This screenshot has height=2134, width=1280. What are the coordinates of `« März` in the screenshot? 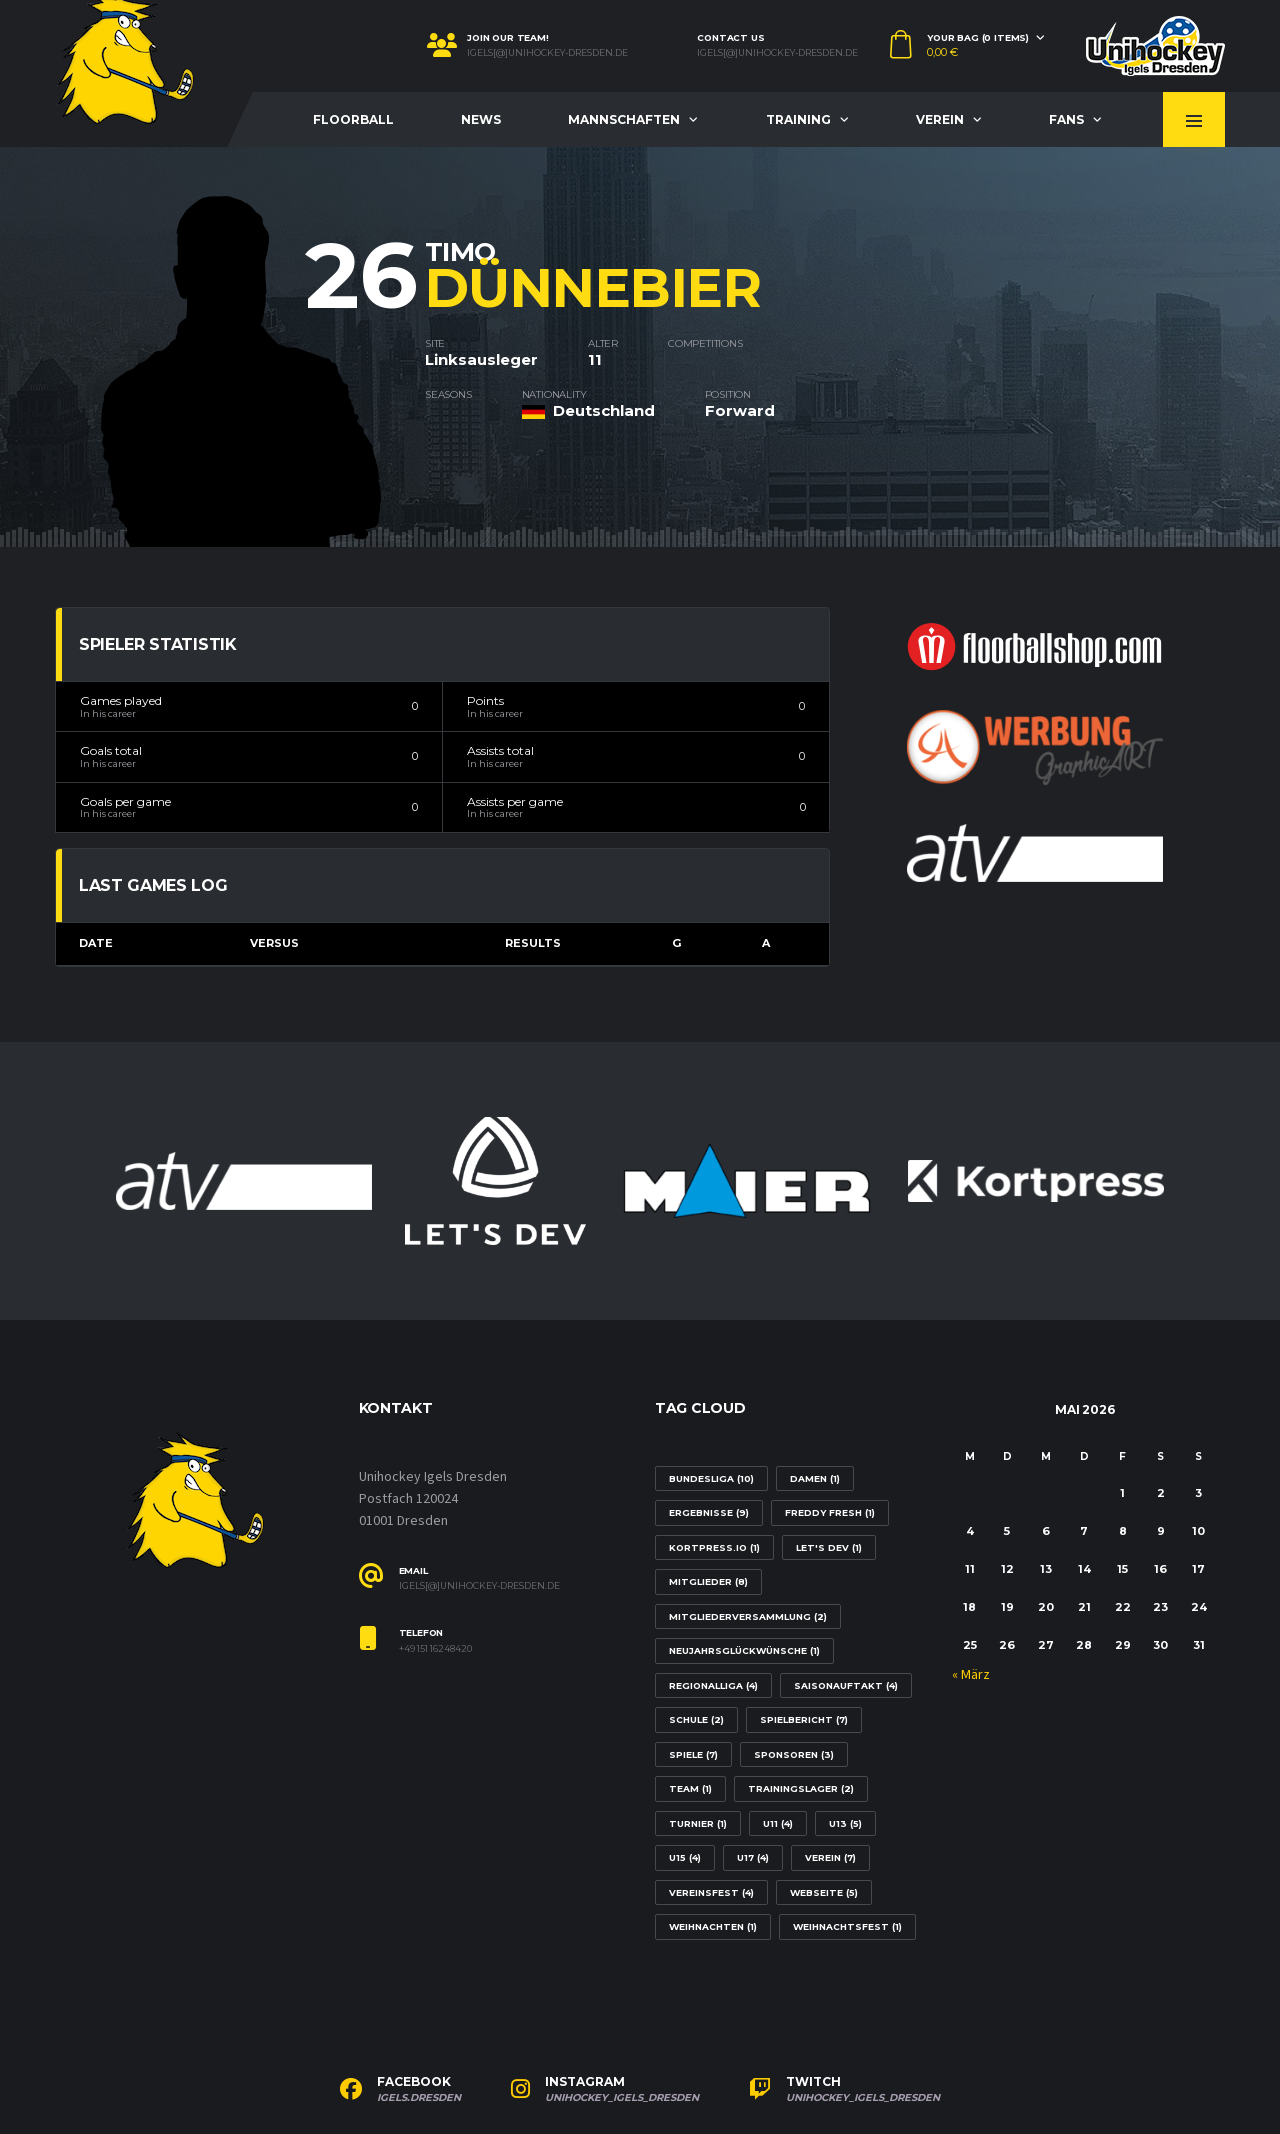 It's located at (971, 1675).